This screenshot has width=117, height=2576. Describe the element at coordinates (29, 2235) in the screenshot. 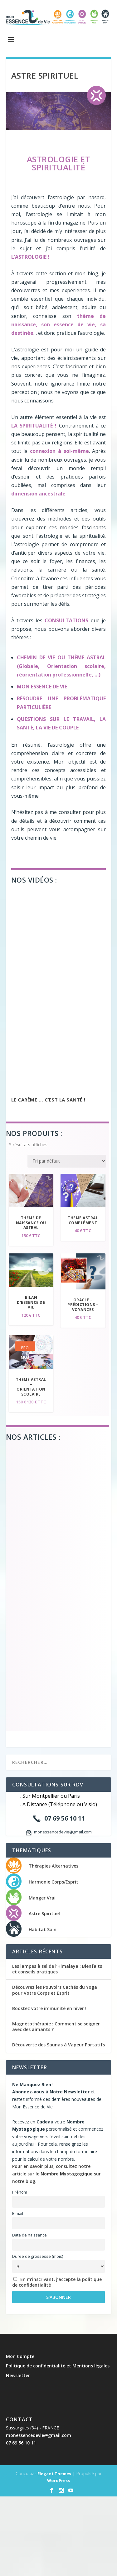

I see `Date de naissance` at that location.